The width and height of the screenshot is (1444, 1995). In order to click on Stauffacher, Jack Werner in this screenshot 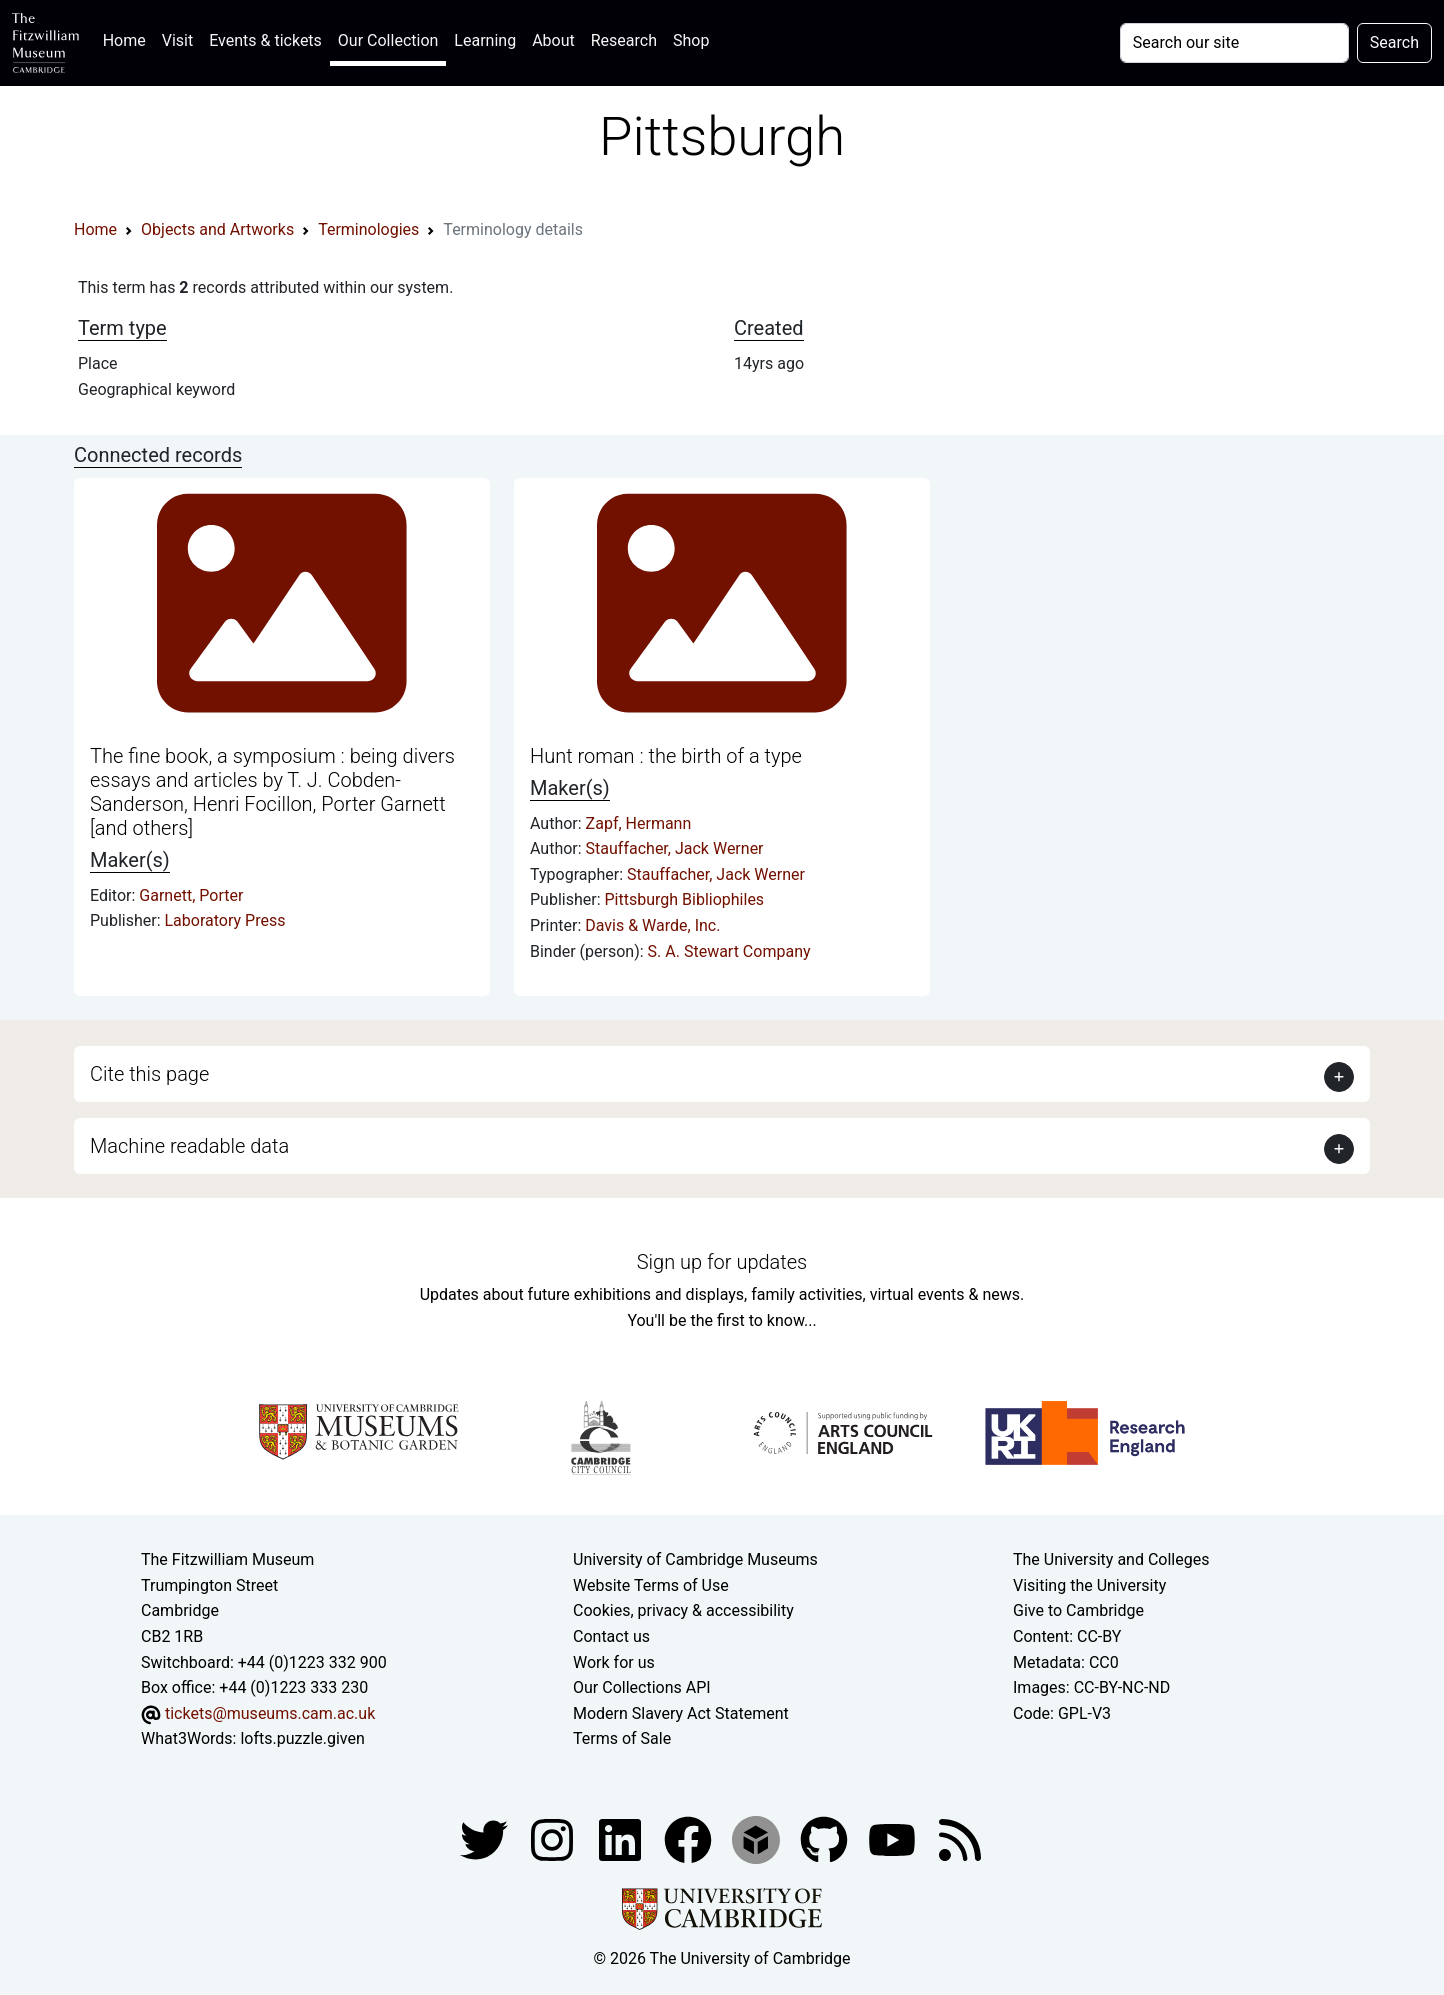, I will do `click(675, 848)`.